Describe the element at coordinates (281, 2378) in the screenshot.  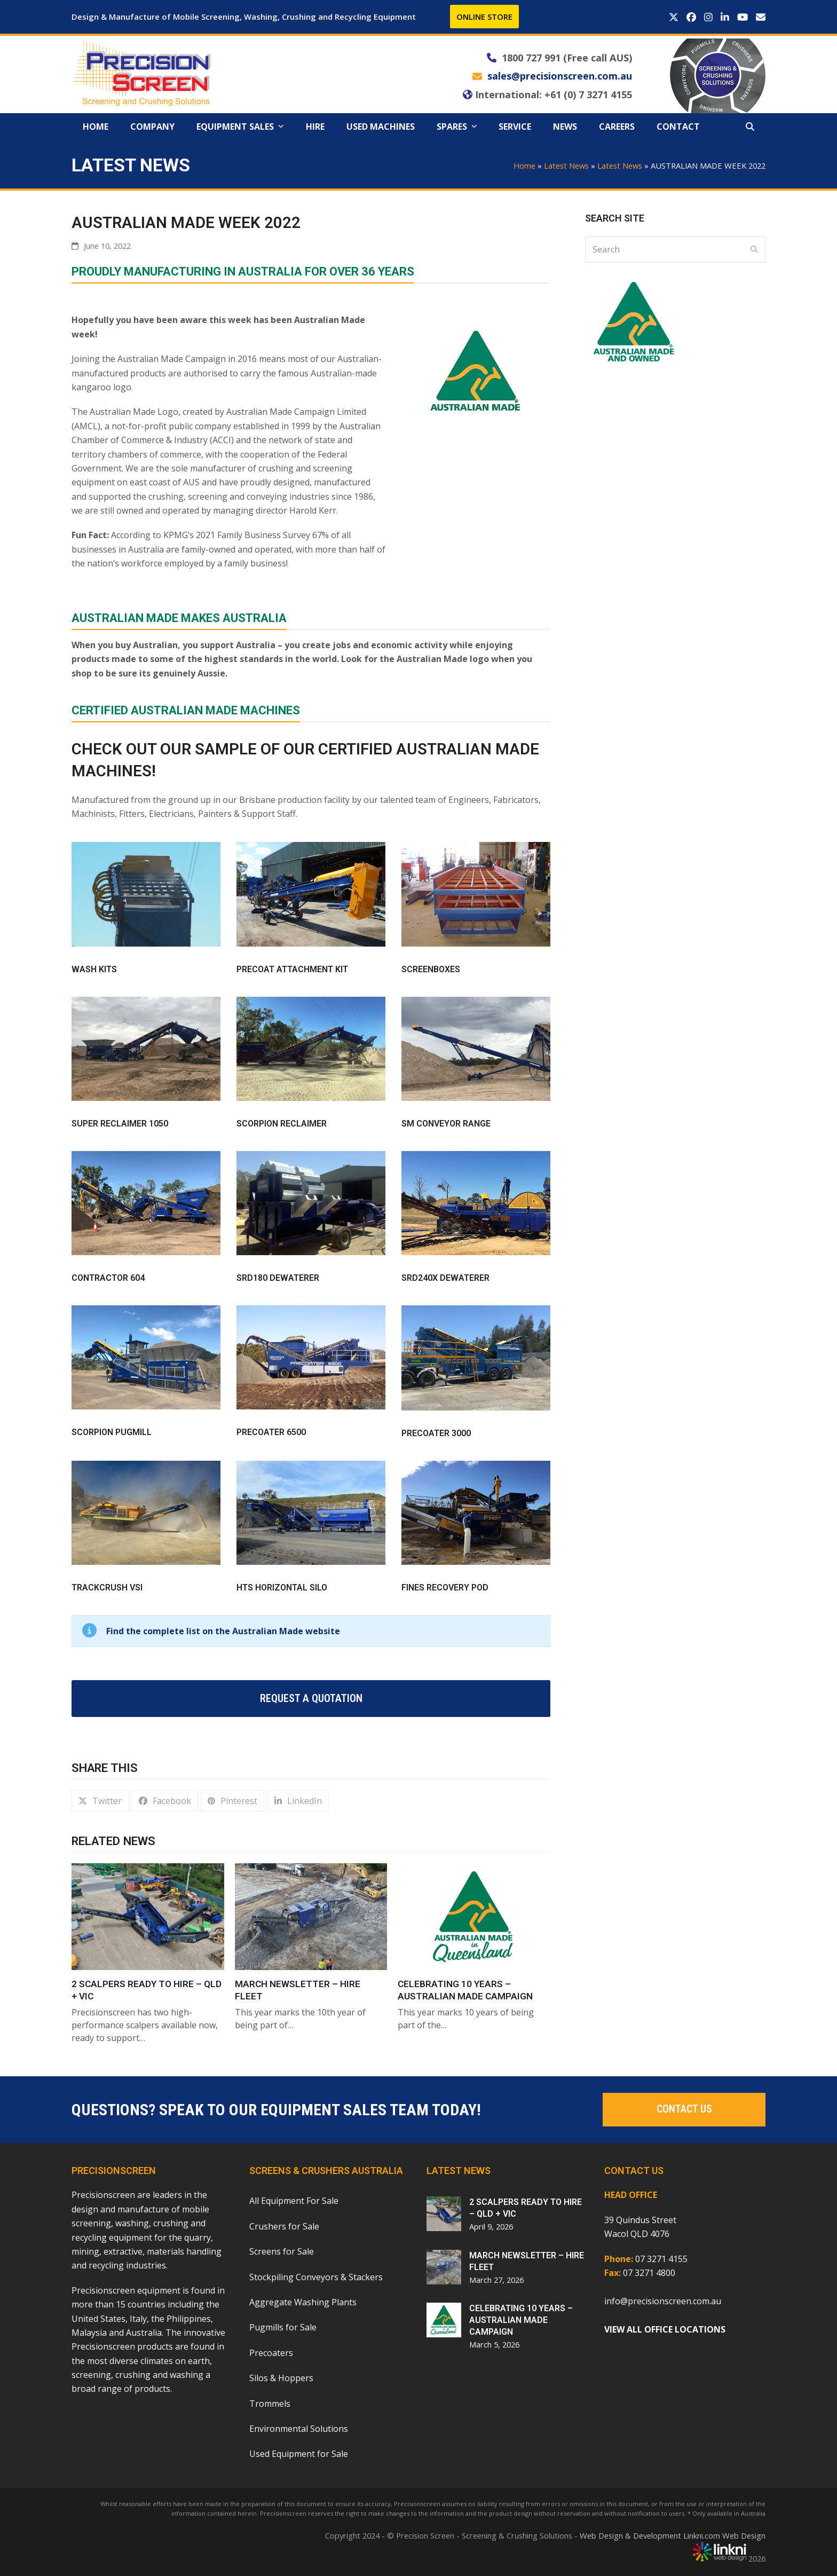
I see `Silos & Hoppers` at that location.